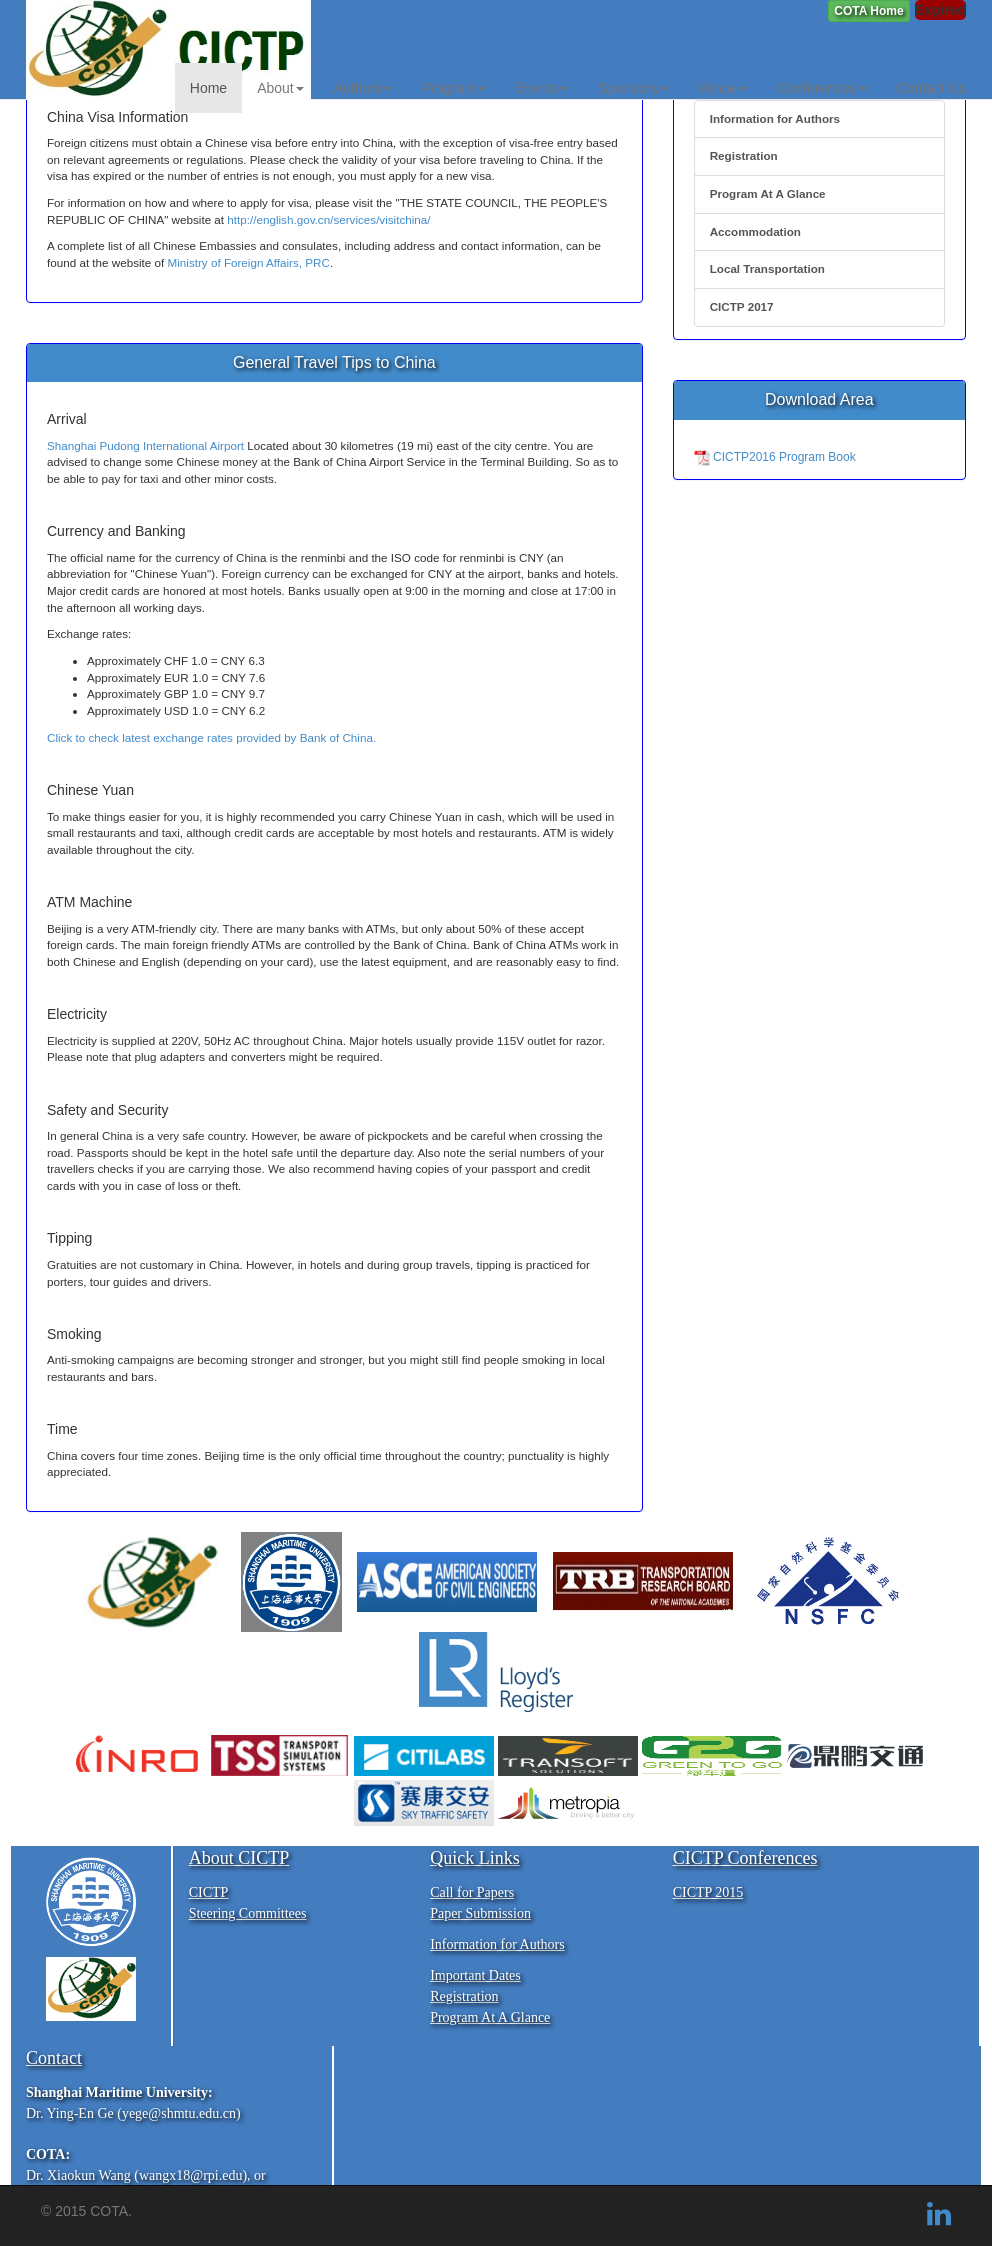 Image resolution: width=992 pixels, height=2246 pixels. I want to click on Call for Papers, so click(472, 1892).